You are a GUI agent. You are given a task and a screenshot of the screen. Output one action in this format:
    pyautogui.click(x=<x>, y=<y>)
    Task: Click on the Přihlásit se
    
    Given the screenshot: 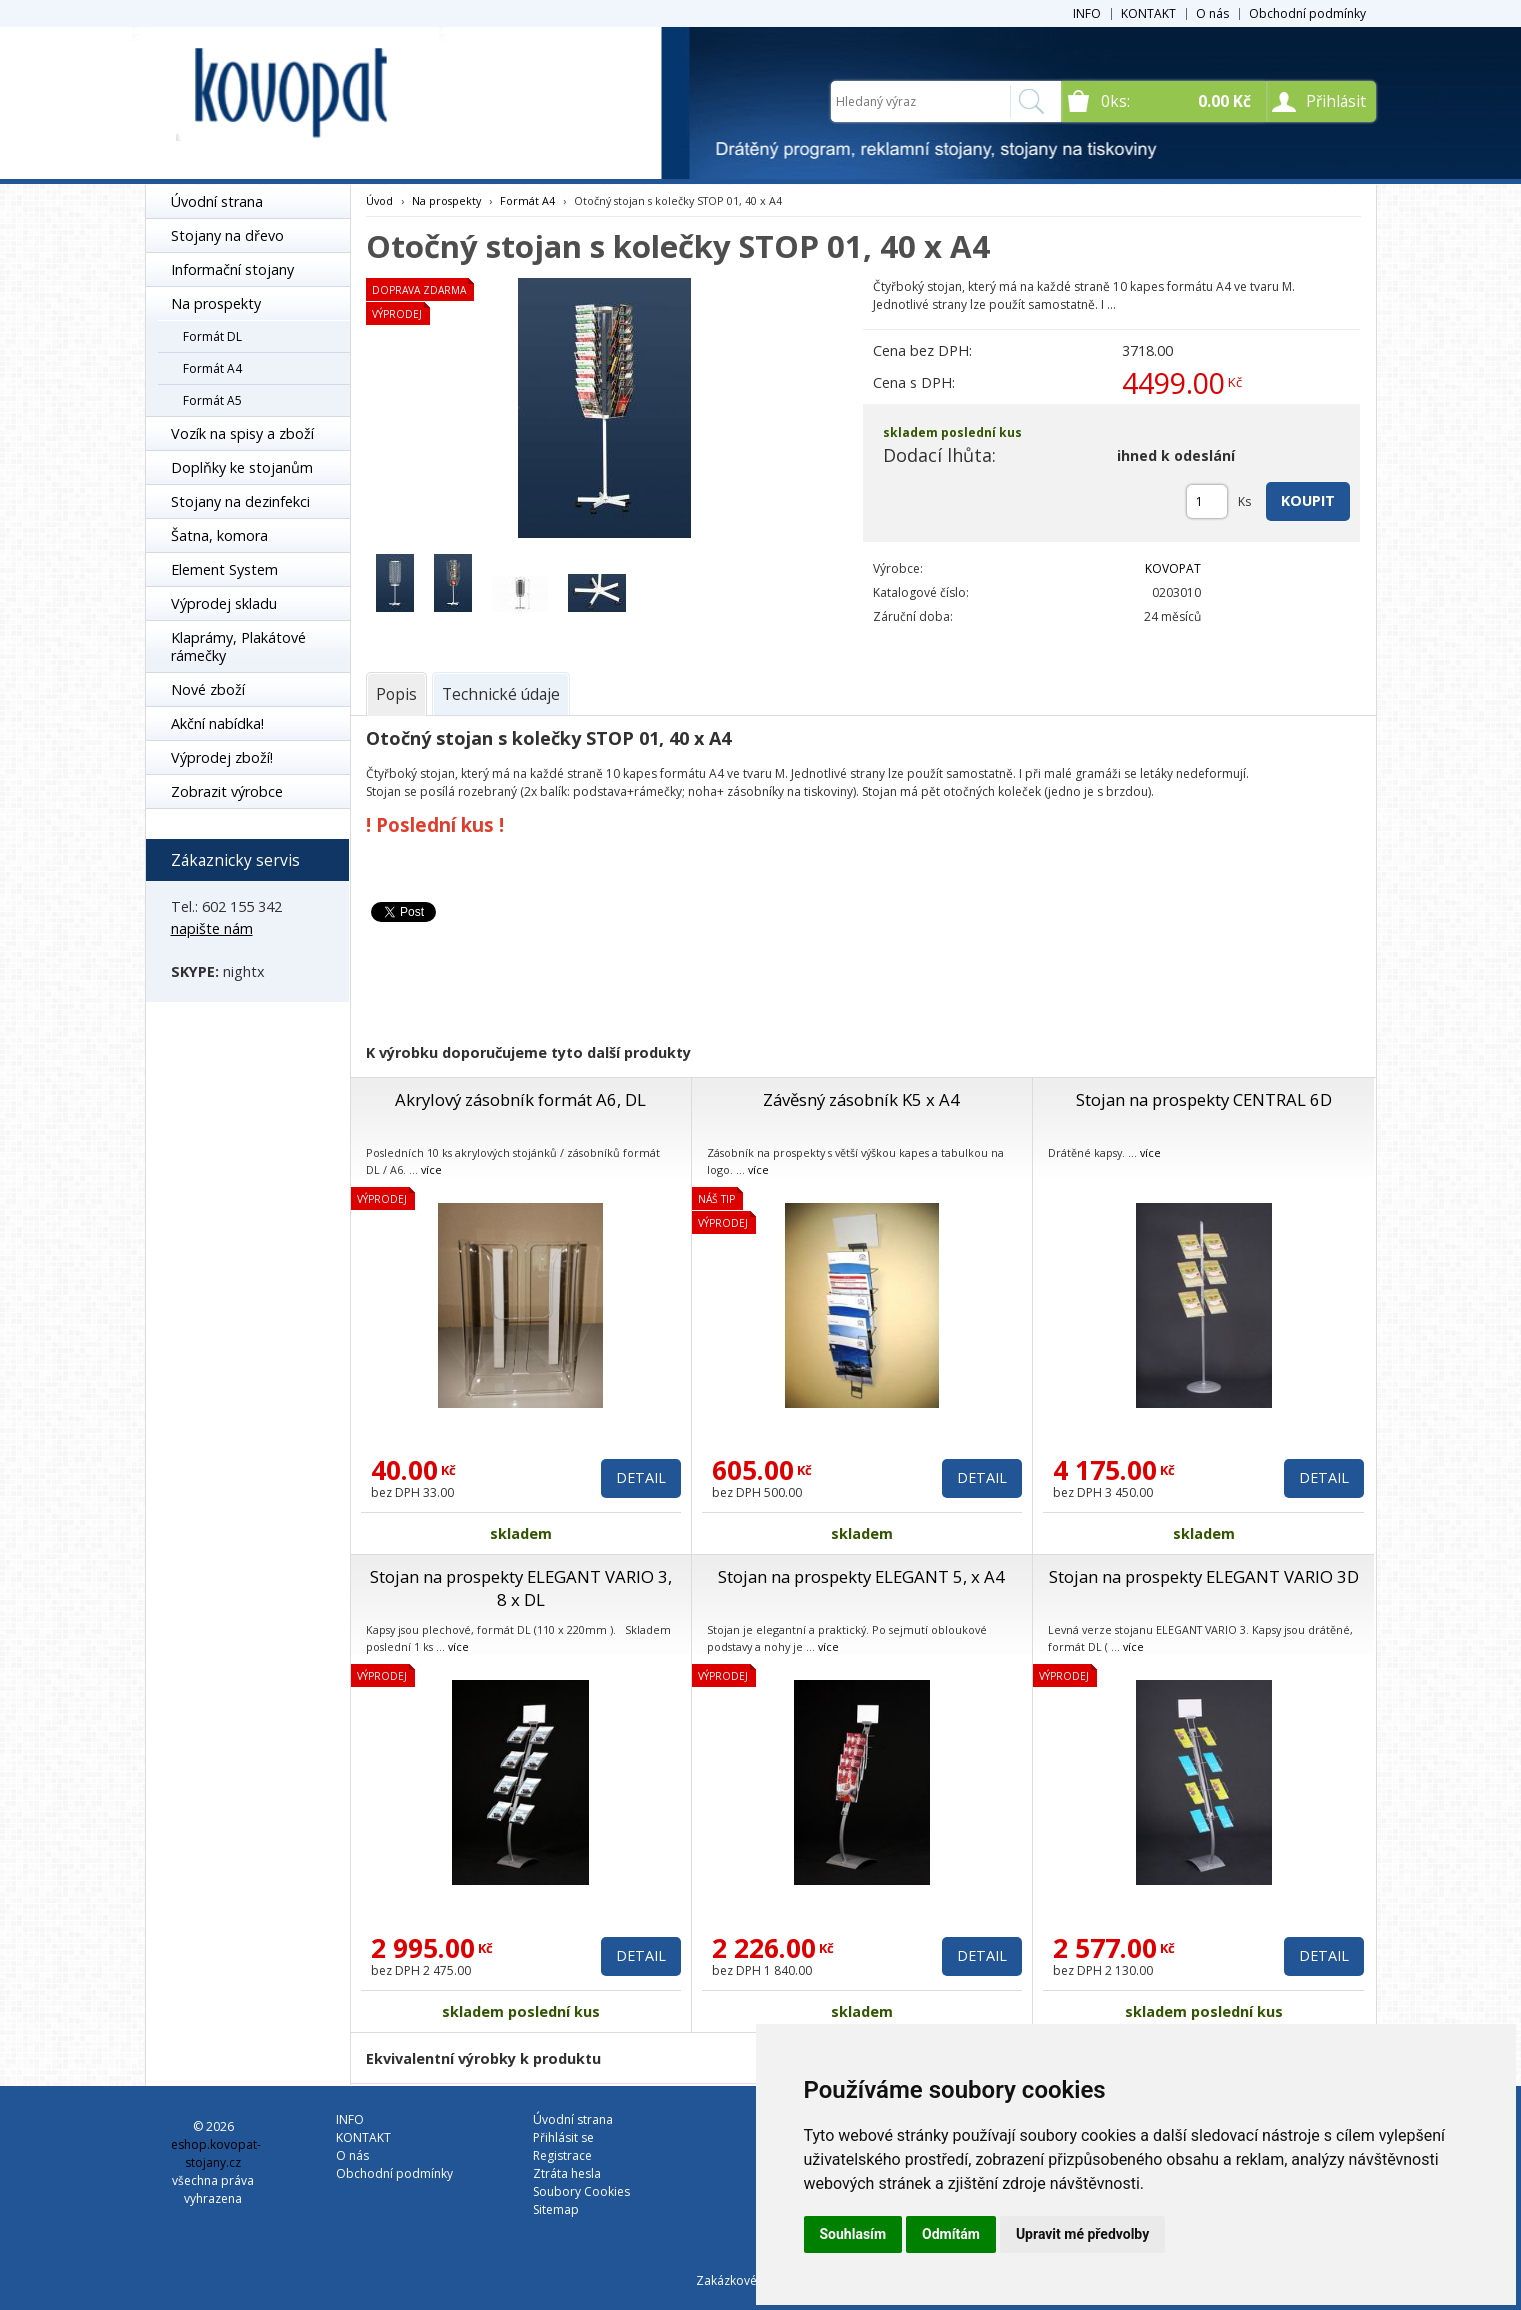 What is the action you would take?
    pyautogui.click(x=563, y=2137)
    